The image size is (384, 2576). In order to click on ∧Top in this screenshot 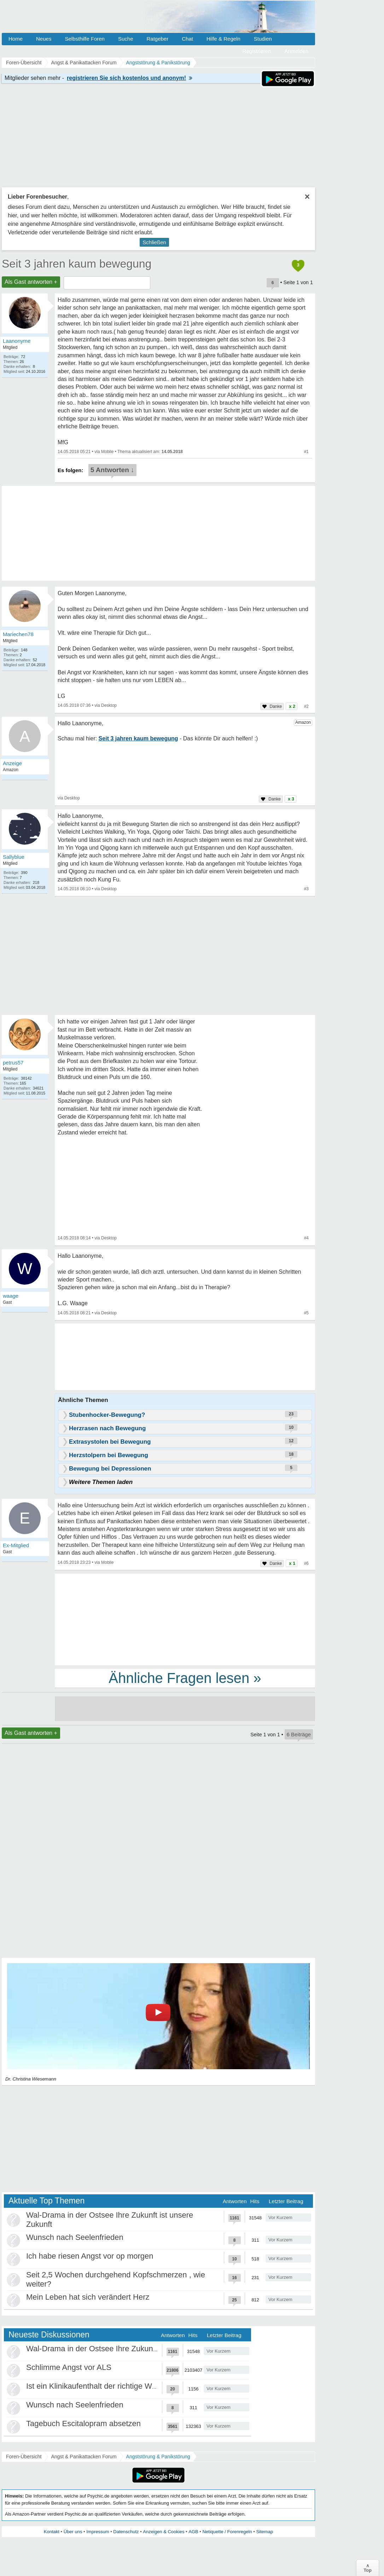, I will do `click(367, 2568)`.